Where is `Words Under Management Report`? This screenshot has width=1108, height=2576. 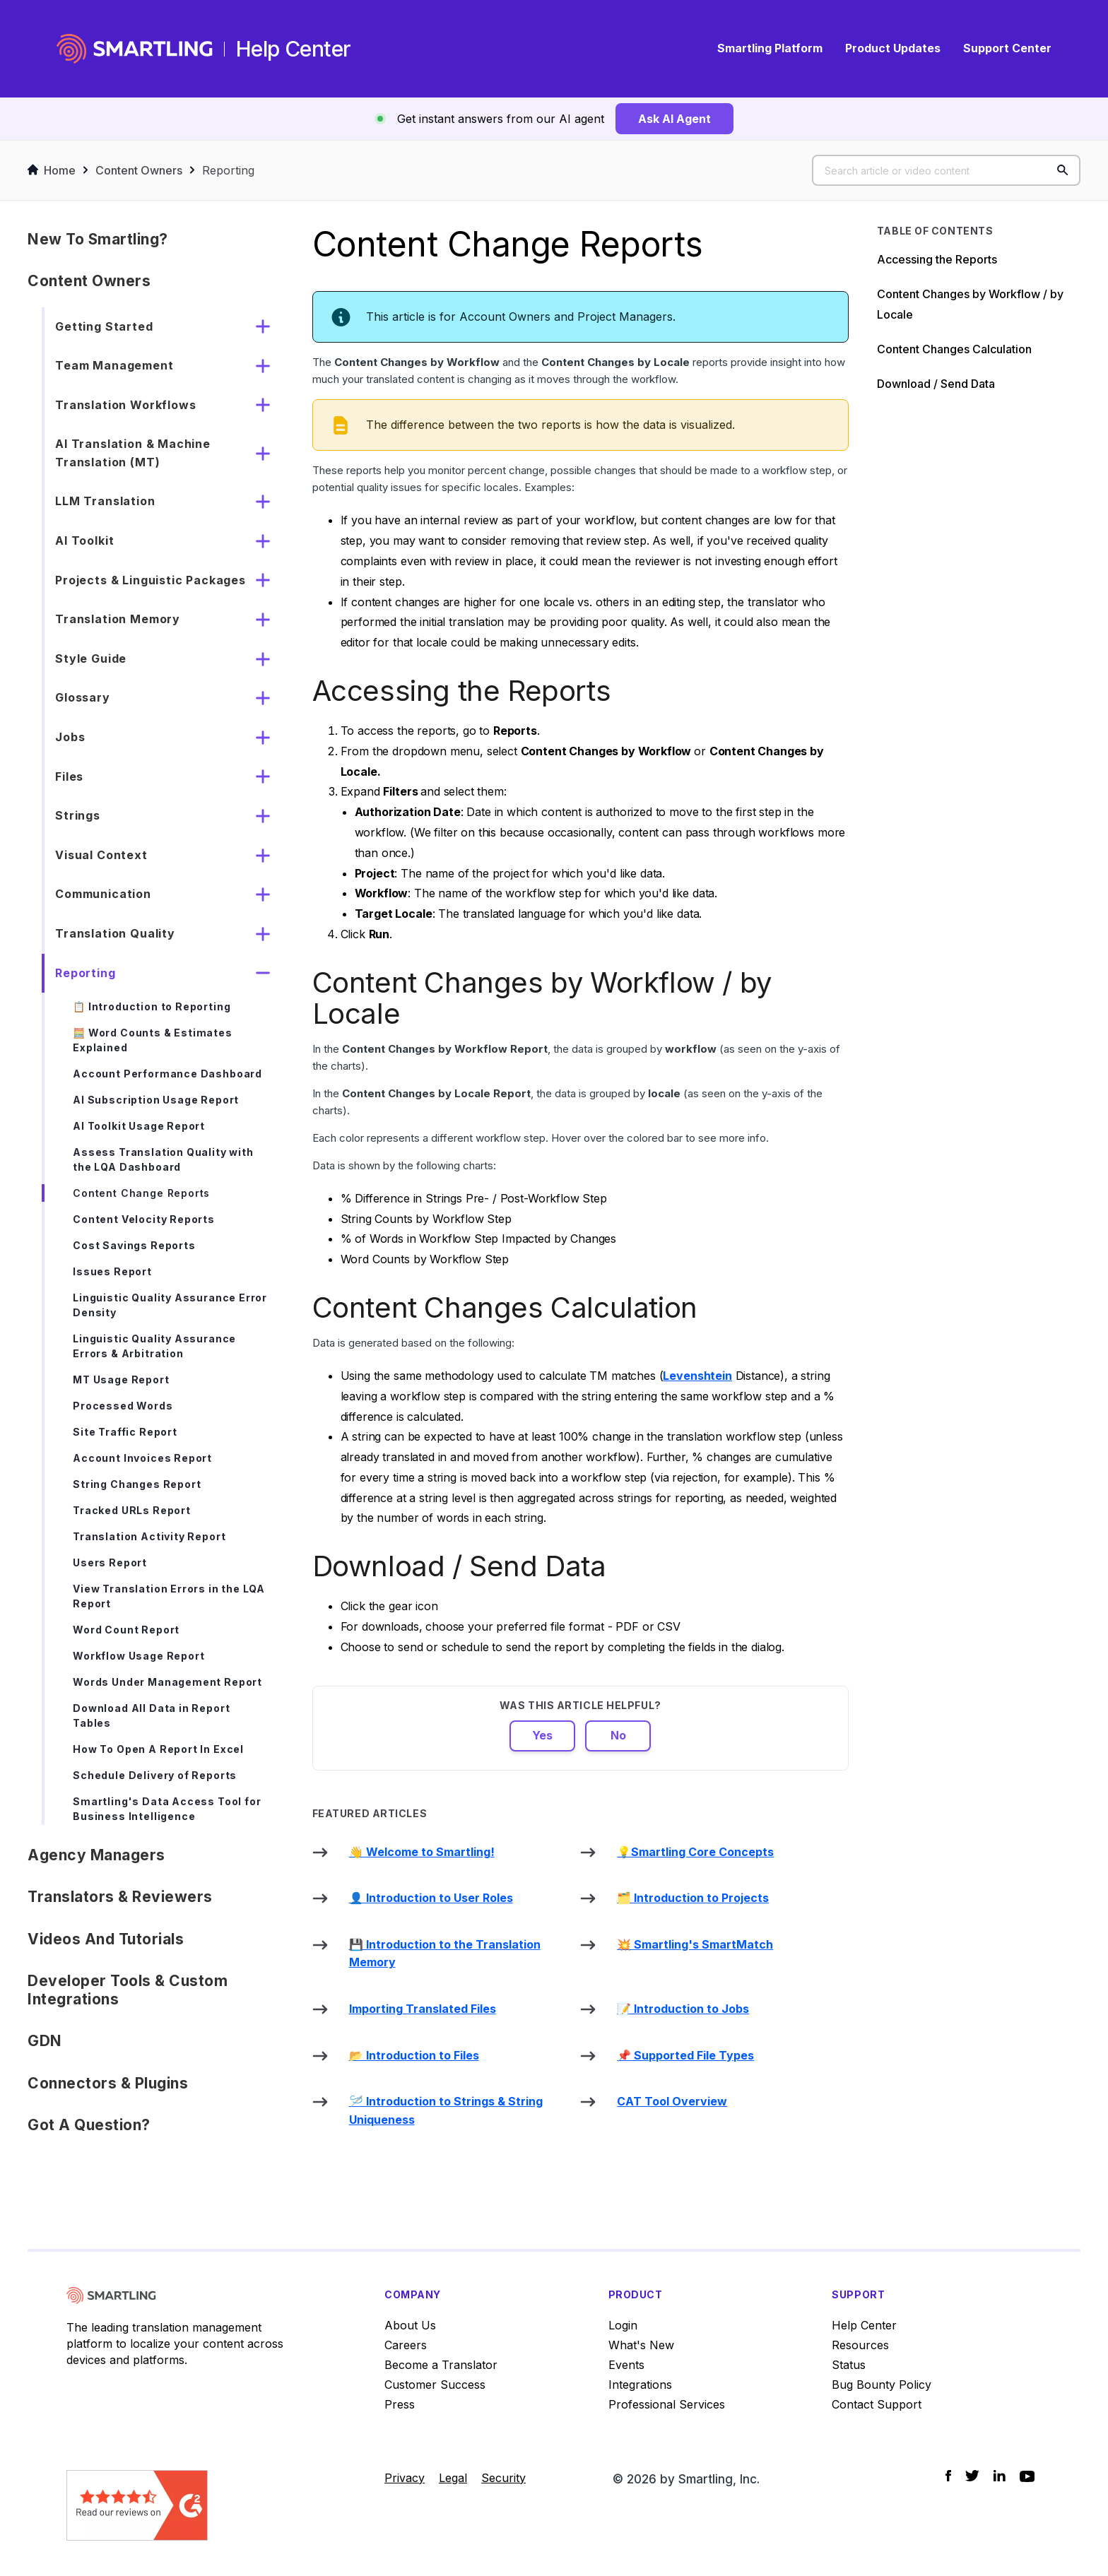
Words Under Management Report is located at coordinates (167, 1682).